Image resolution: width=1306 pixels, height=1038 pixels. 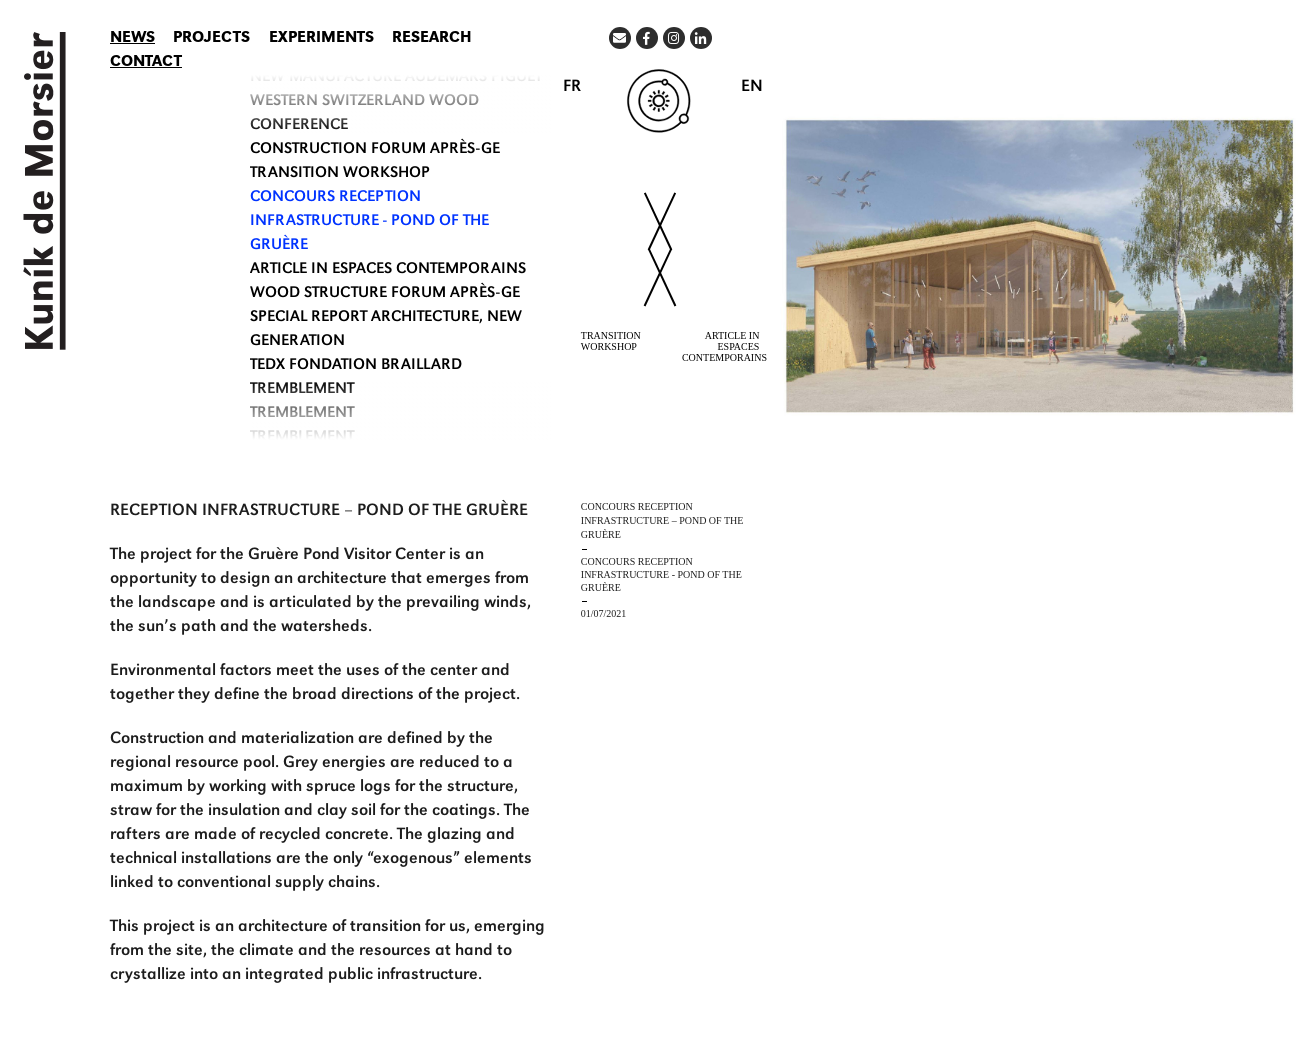 What do you see at coordinates (340, 174) in the screenshot?
I see `TRANSITION WORKSHOP` at bounding box center [340, 174].